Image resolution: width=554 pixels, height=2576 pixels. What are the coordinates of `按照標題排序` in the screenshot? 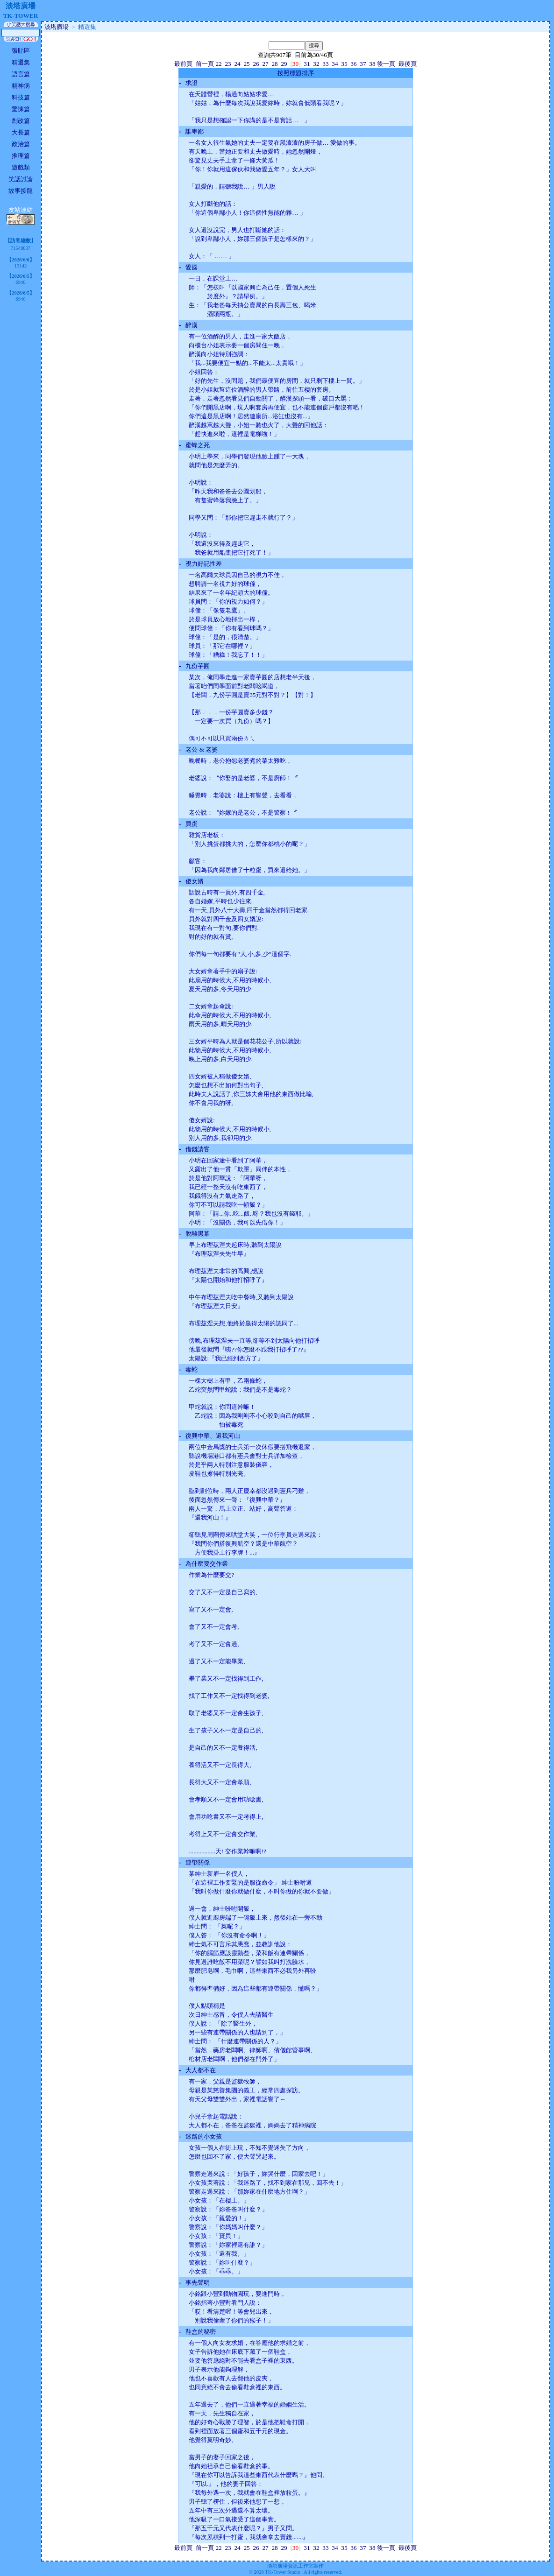 It's located at (295, 73).